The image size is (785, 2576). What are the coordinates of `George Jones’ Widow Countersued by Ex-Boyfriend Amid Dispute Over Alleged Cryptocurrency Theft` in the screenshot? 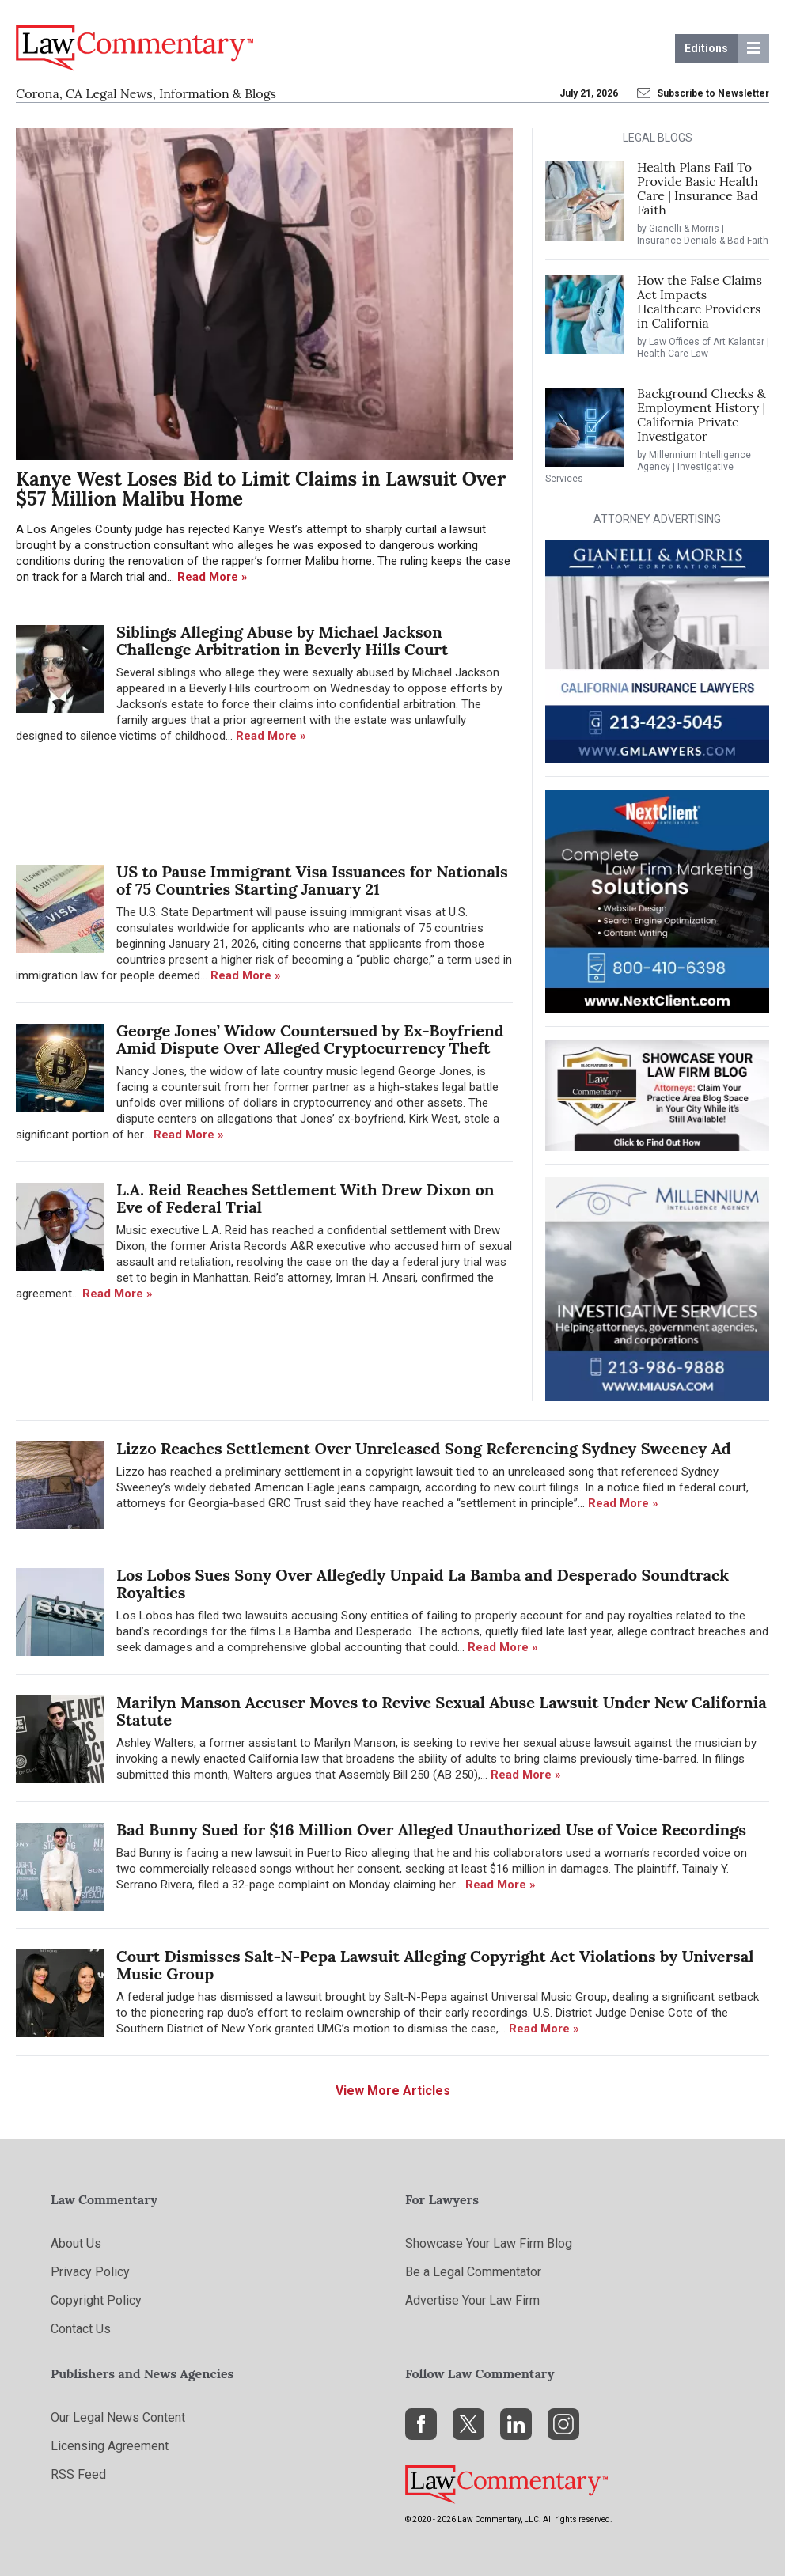 It's located at (310, 1039).